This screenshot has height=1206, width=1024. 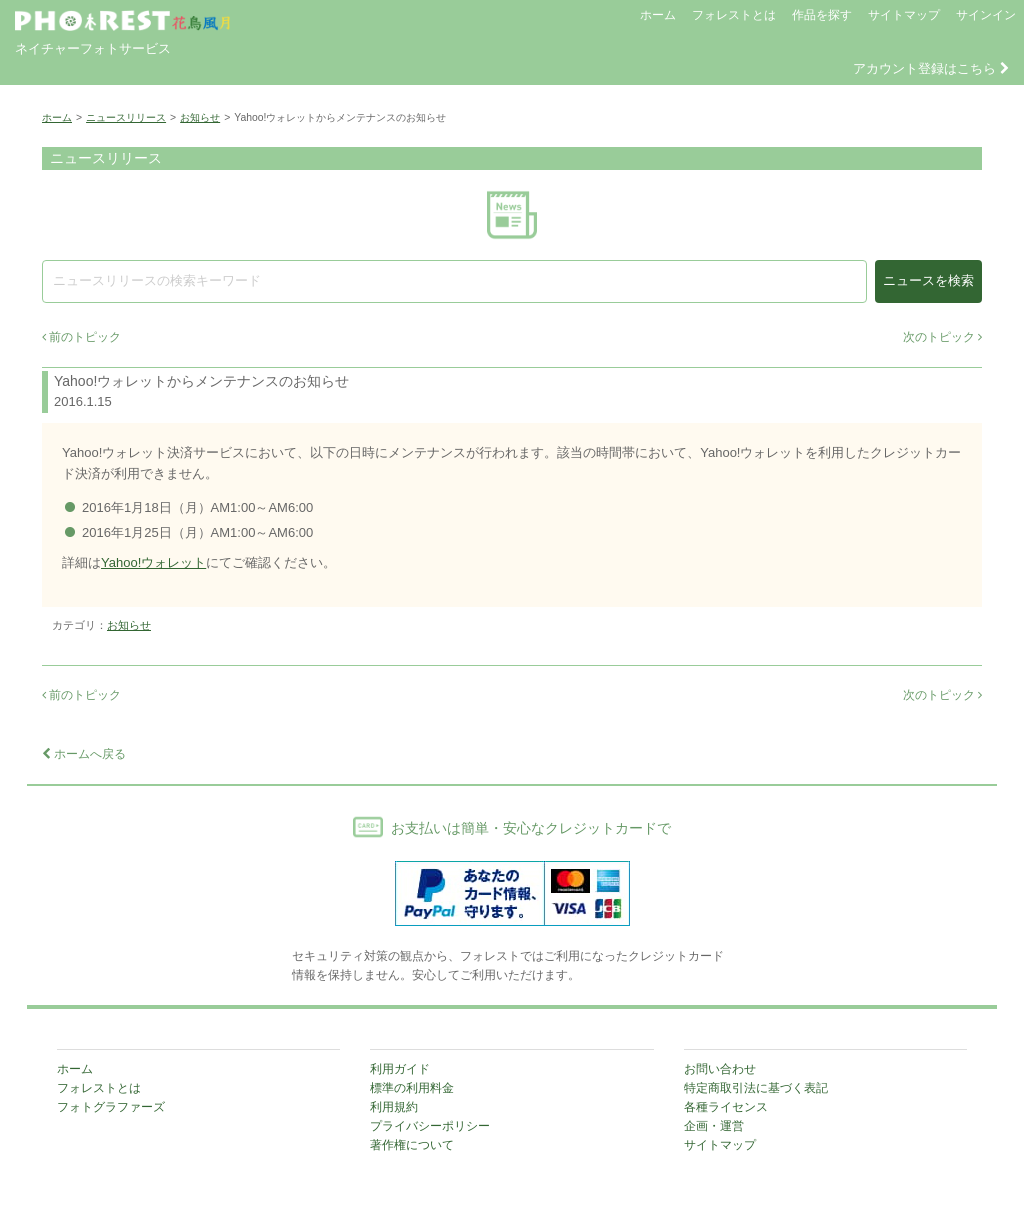 What do you see at coordinates (394, 1107) in the screenshot?
I see `利用規約` at bounding box center [394, 1107].